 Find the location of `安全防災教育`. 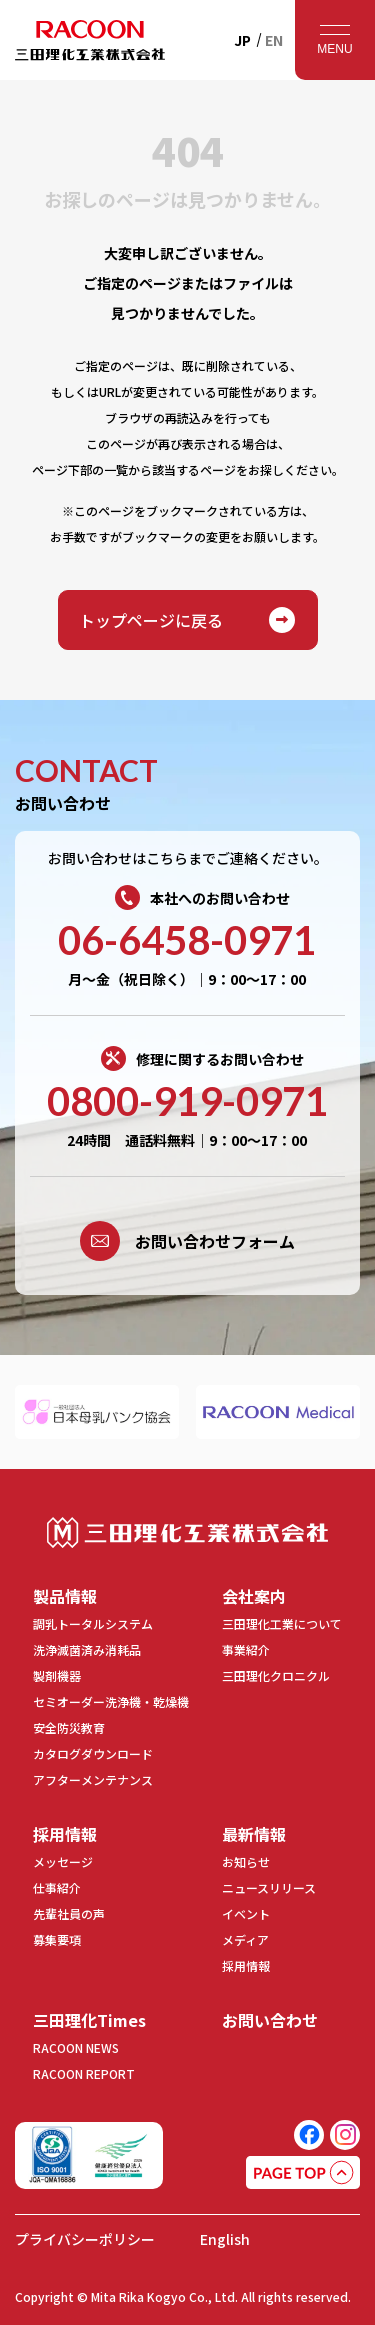

安全防災教育 is located at coordinates (69, 1727).